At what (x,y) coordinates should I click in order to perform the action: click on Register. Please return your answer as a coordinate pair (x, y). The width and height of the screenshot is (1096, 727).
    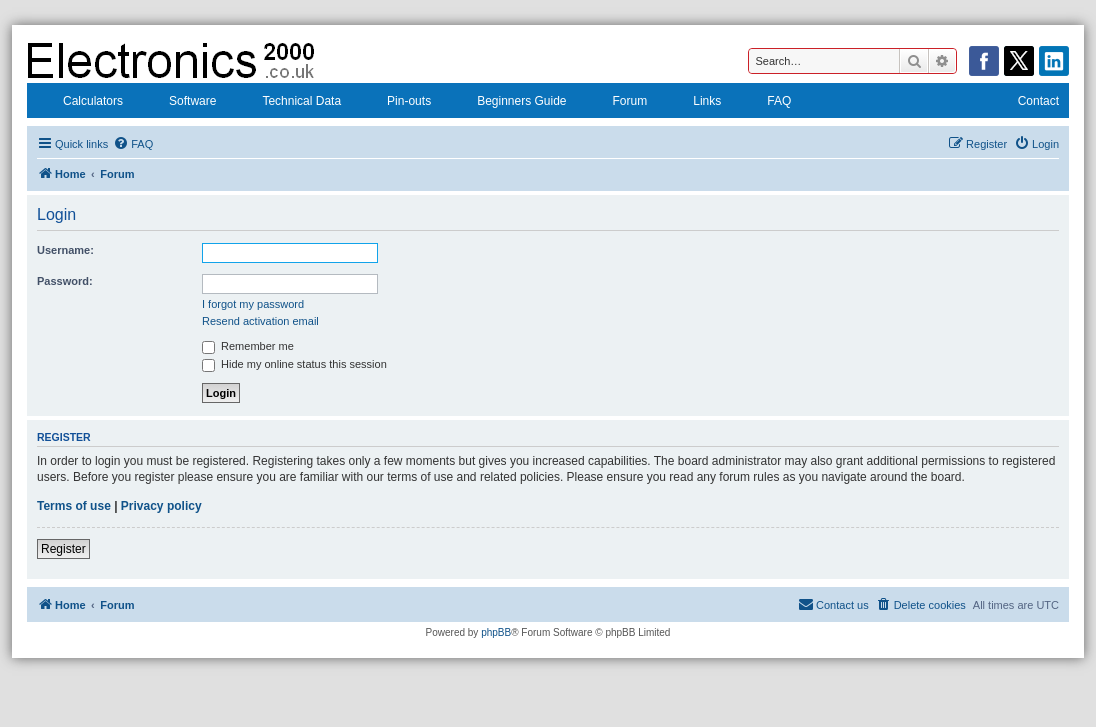
    Looking at the image, I should click on (63, 549).